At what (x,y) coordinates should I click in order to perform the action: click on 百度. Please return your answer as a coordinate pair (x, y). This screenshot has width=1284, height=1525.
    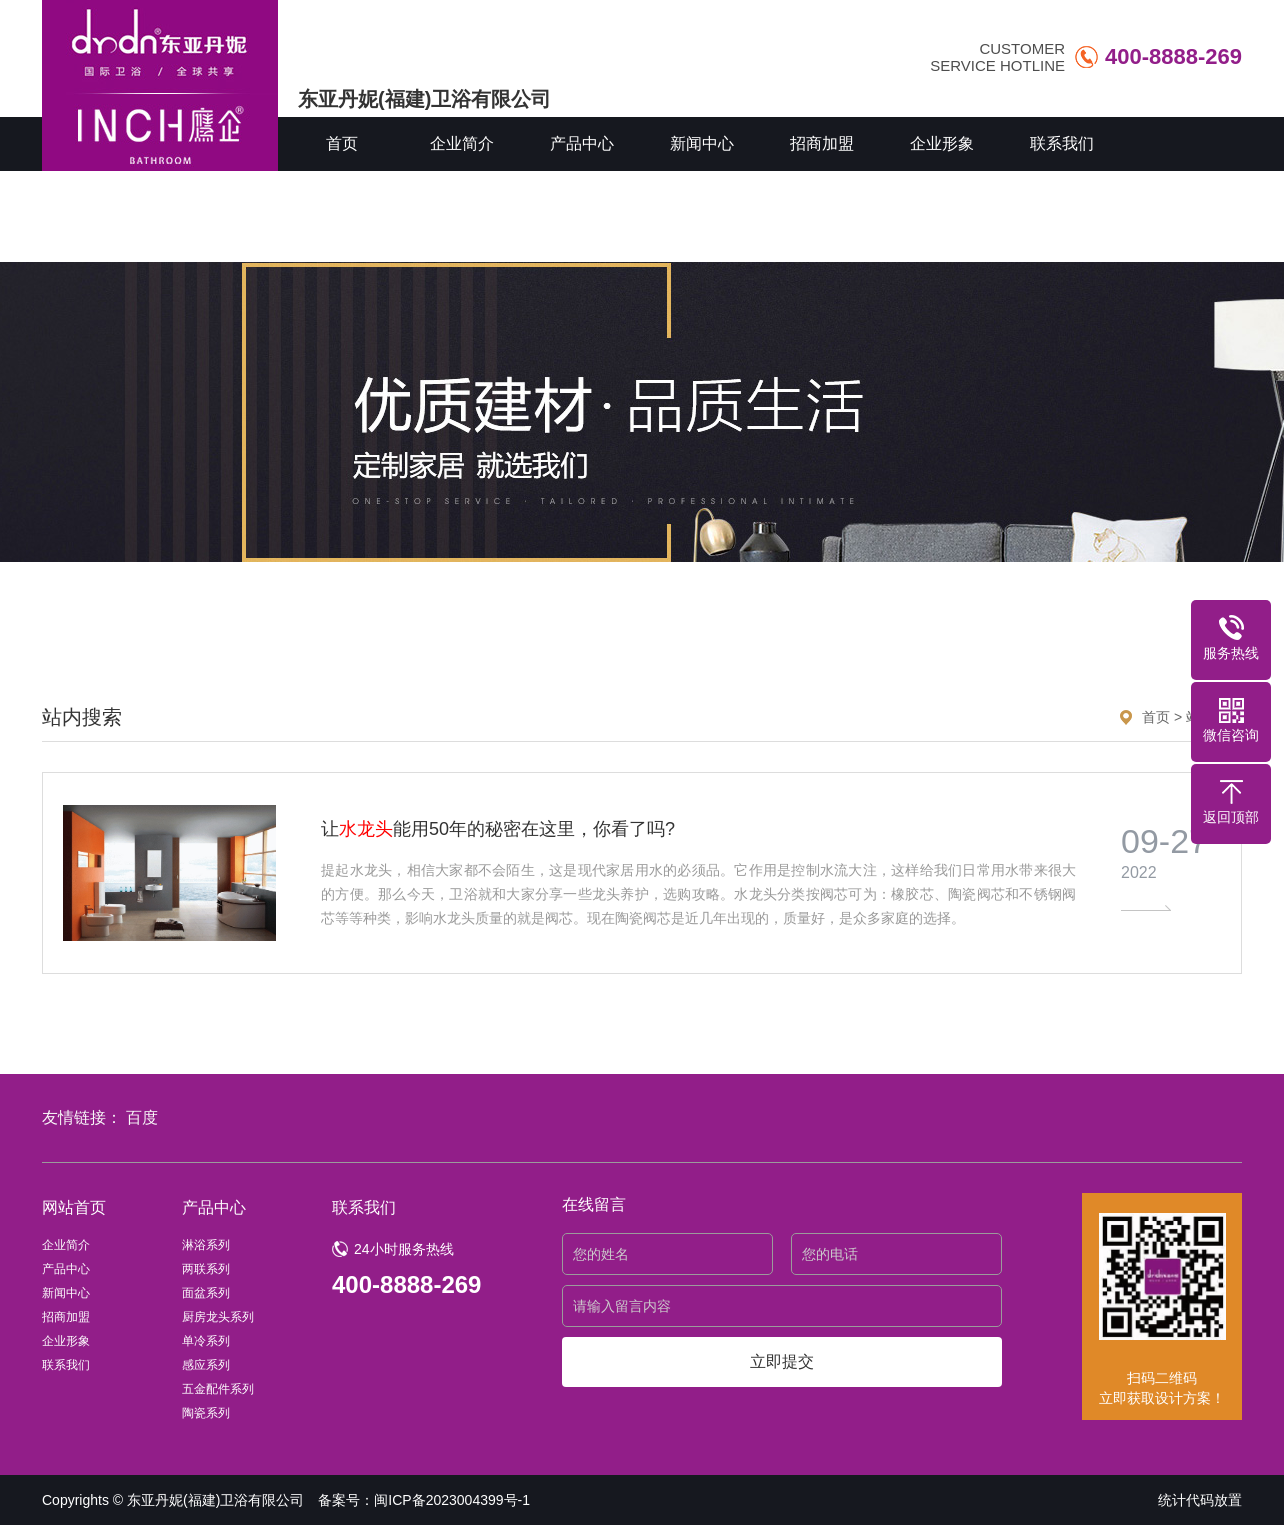
    Looking at the image, I should click on (142, 1117).